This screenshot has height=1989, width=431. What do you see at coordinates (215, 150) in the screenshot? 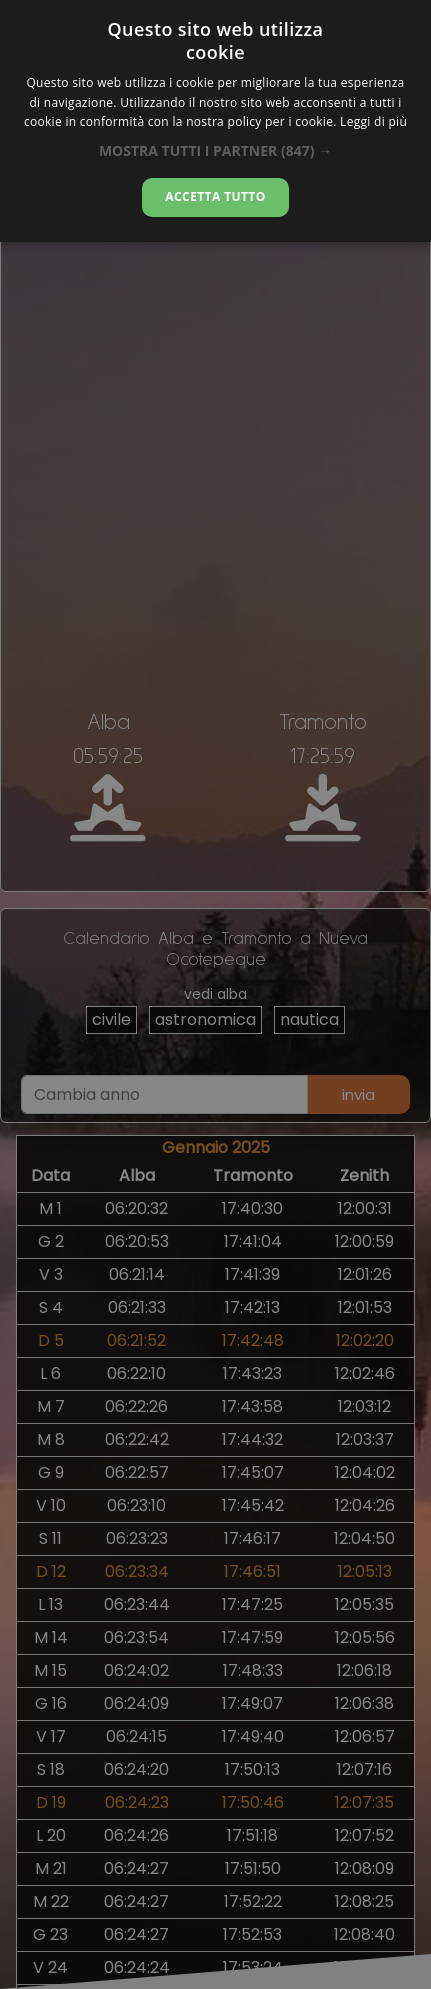
I see `[button]` at bounding box center [215, 150].